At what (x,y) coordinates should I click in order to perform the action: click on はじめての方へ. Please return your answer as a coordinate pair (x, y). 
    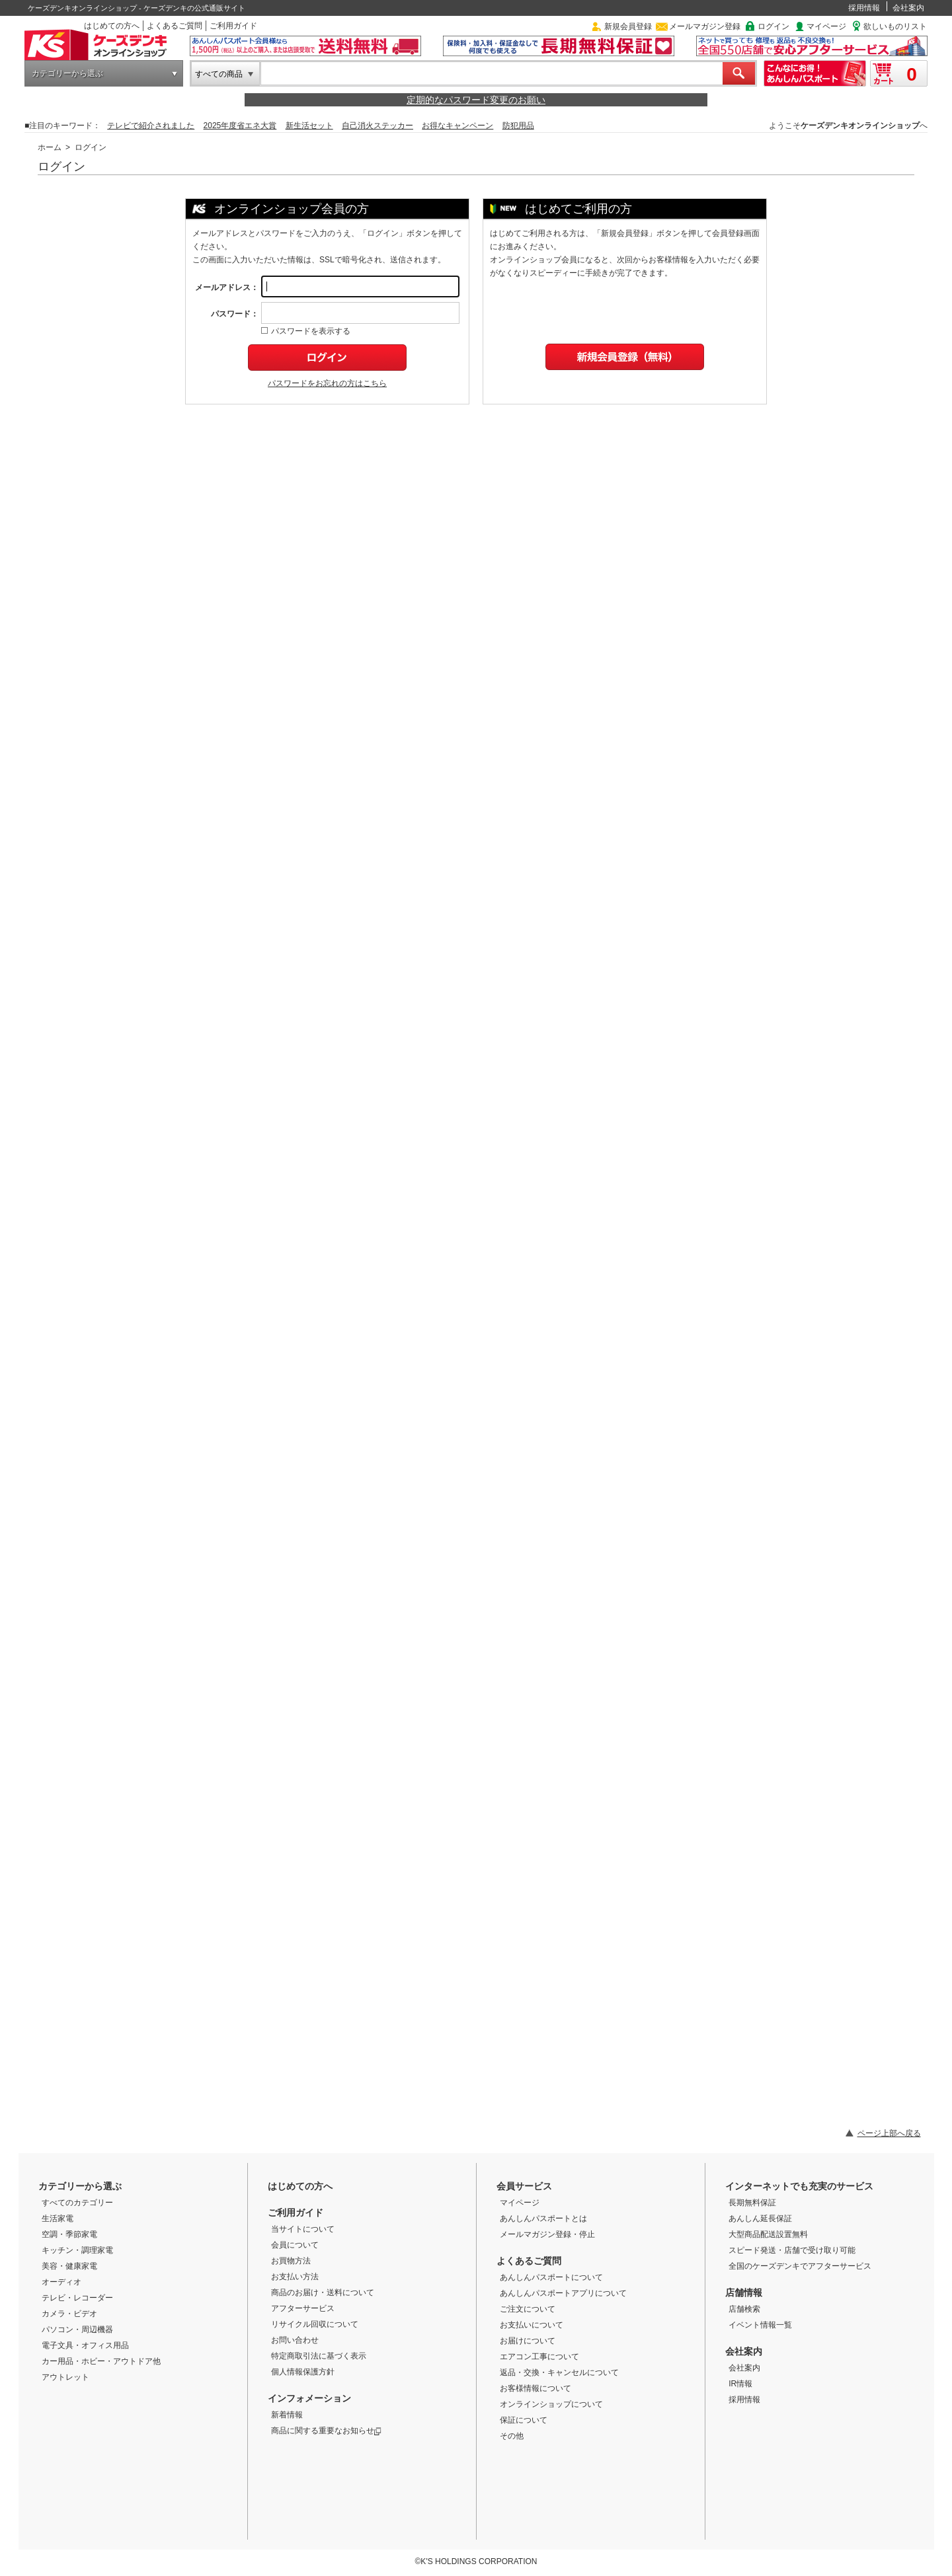
    Looking at the image, I should click on (111, 25).